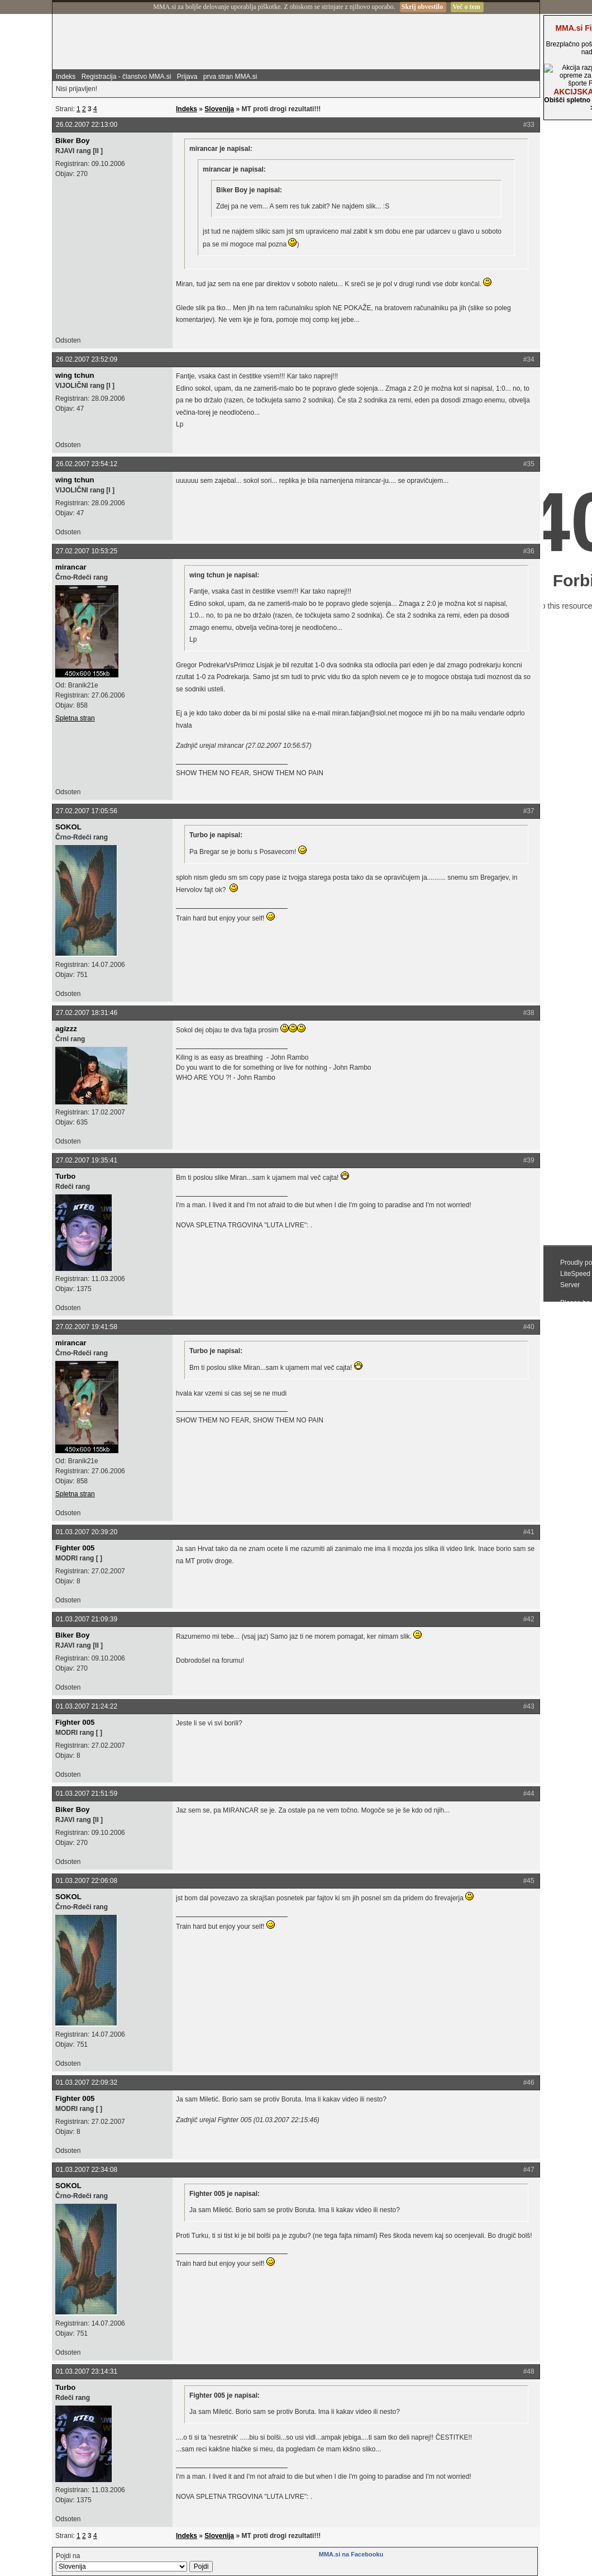 The width and height of the screenshot is (592, 2576). Describe the element at coordinates (86, 464) in the screenshot. I see `26.02.2007 23:54:12` at that location.